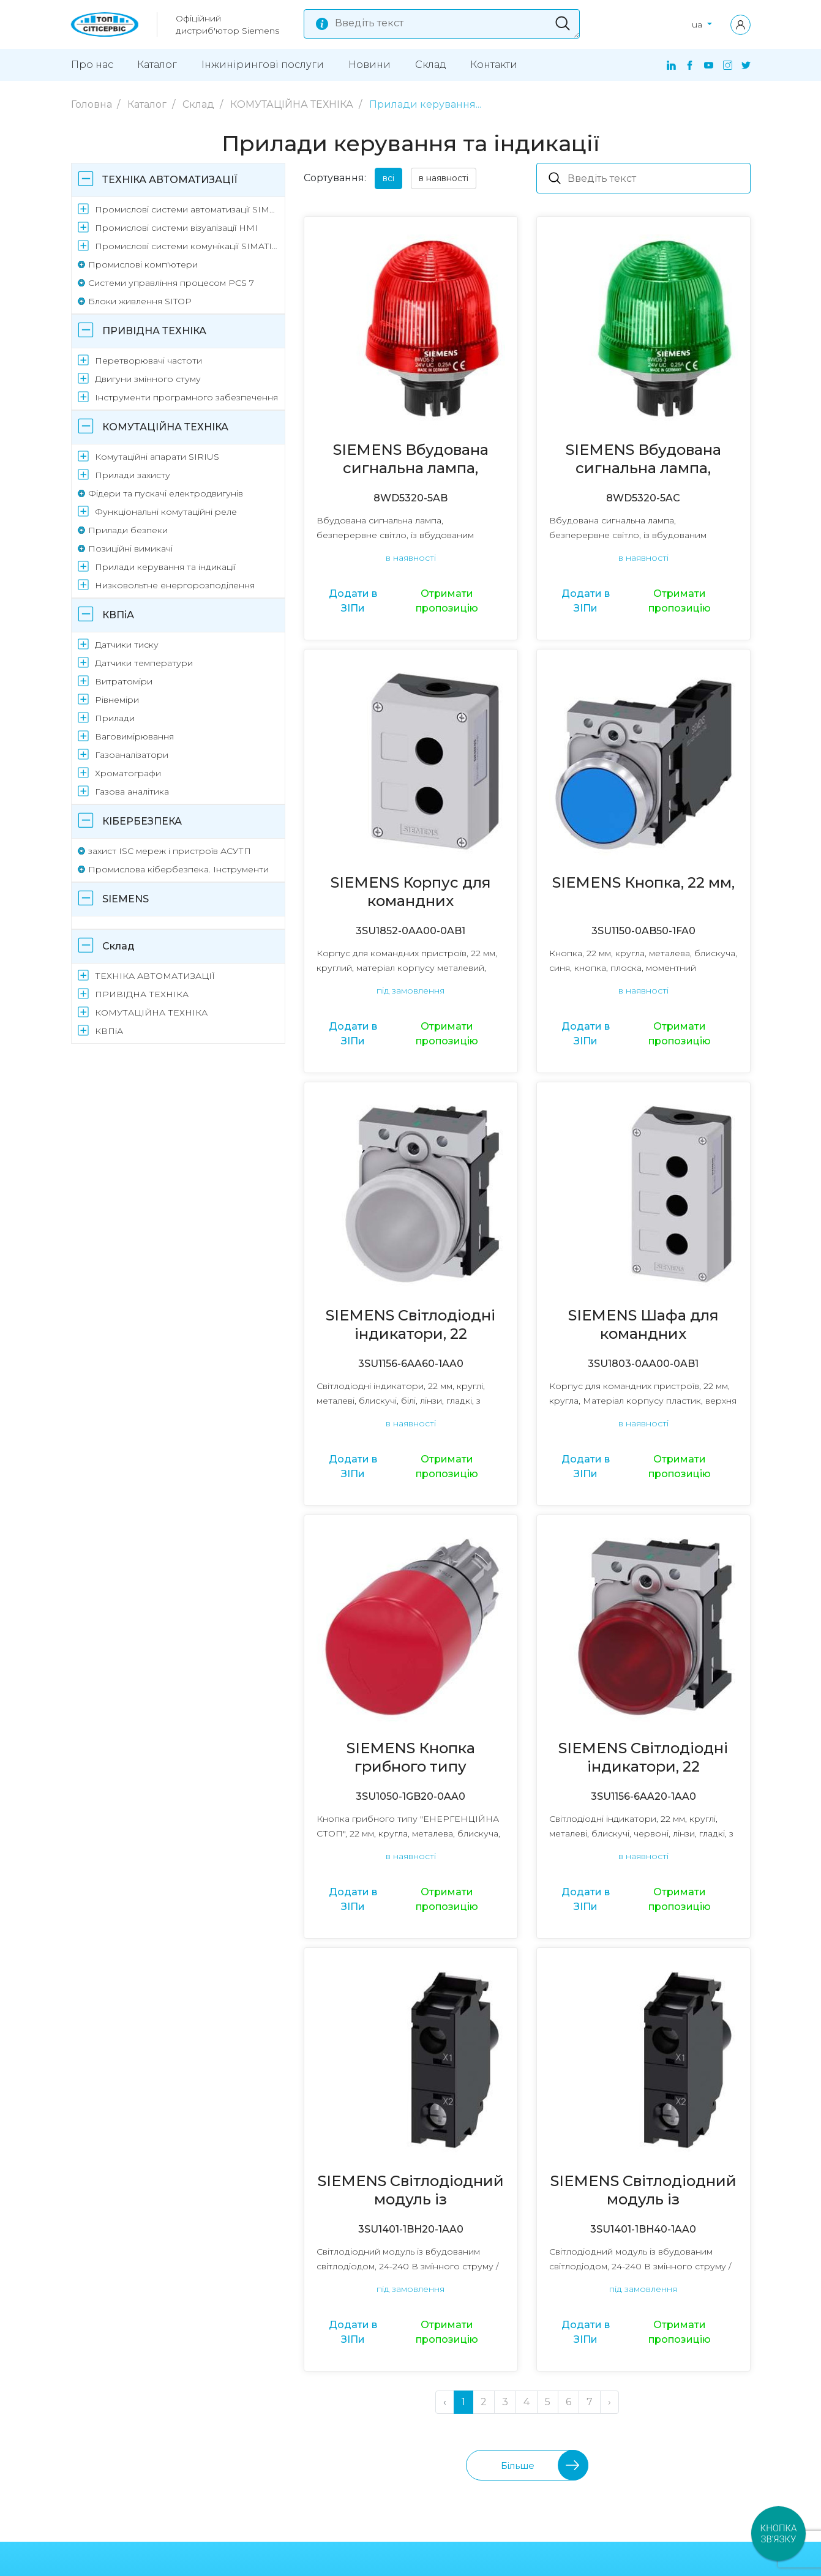 The height and width of the screenshot is (2576, 821). Describe the element at coordinates (131, 754) in the screenshot. I see `Газоаналізатори` at that location.